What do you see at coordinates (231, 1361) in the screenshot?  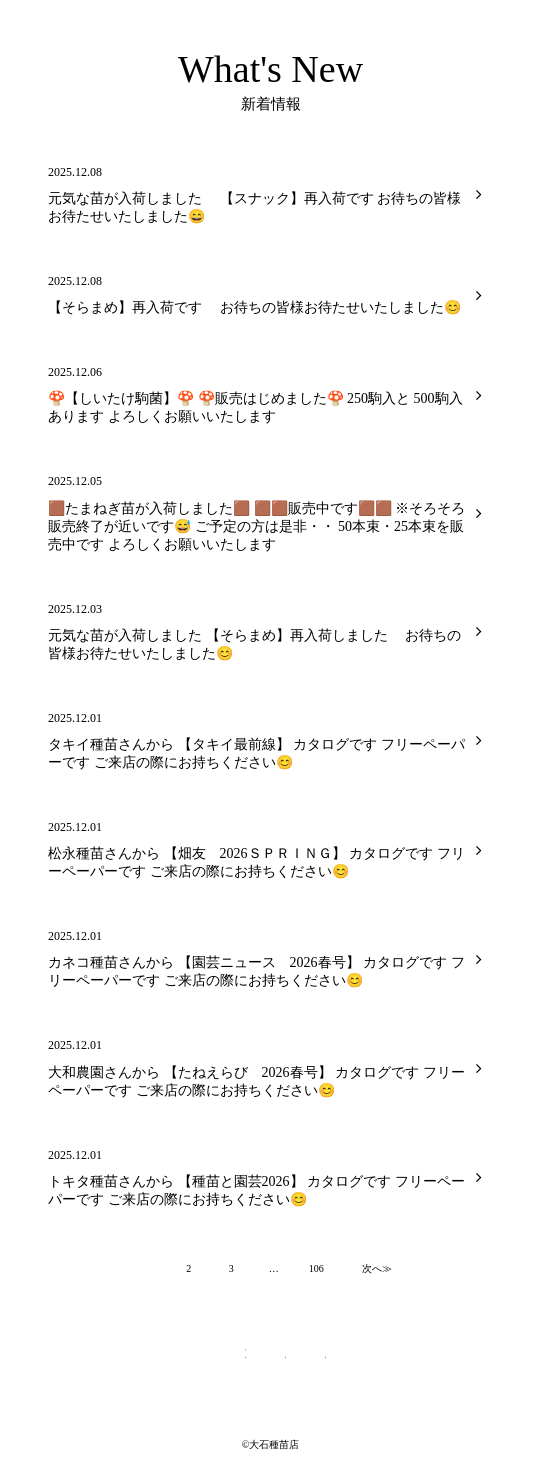 I see `Twitterページへ` at bounding box center [231, 1361].